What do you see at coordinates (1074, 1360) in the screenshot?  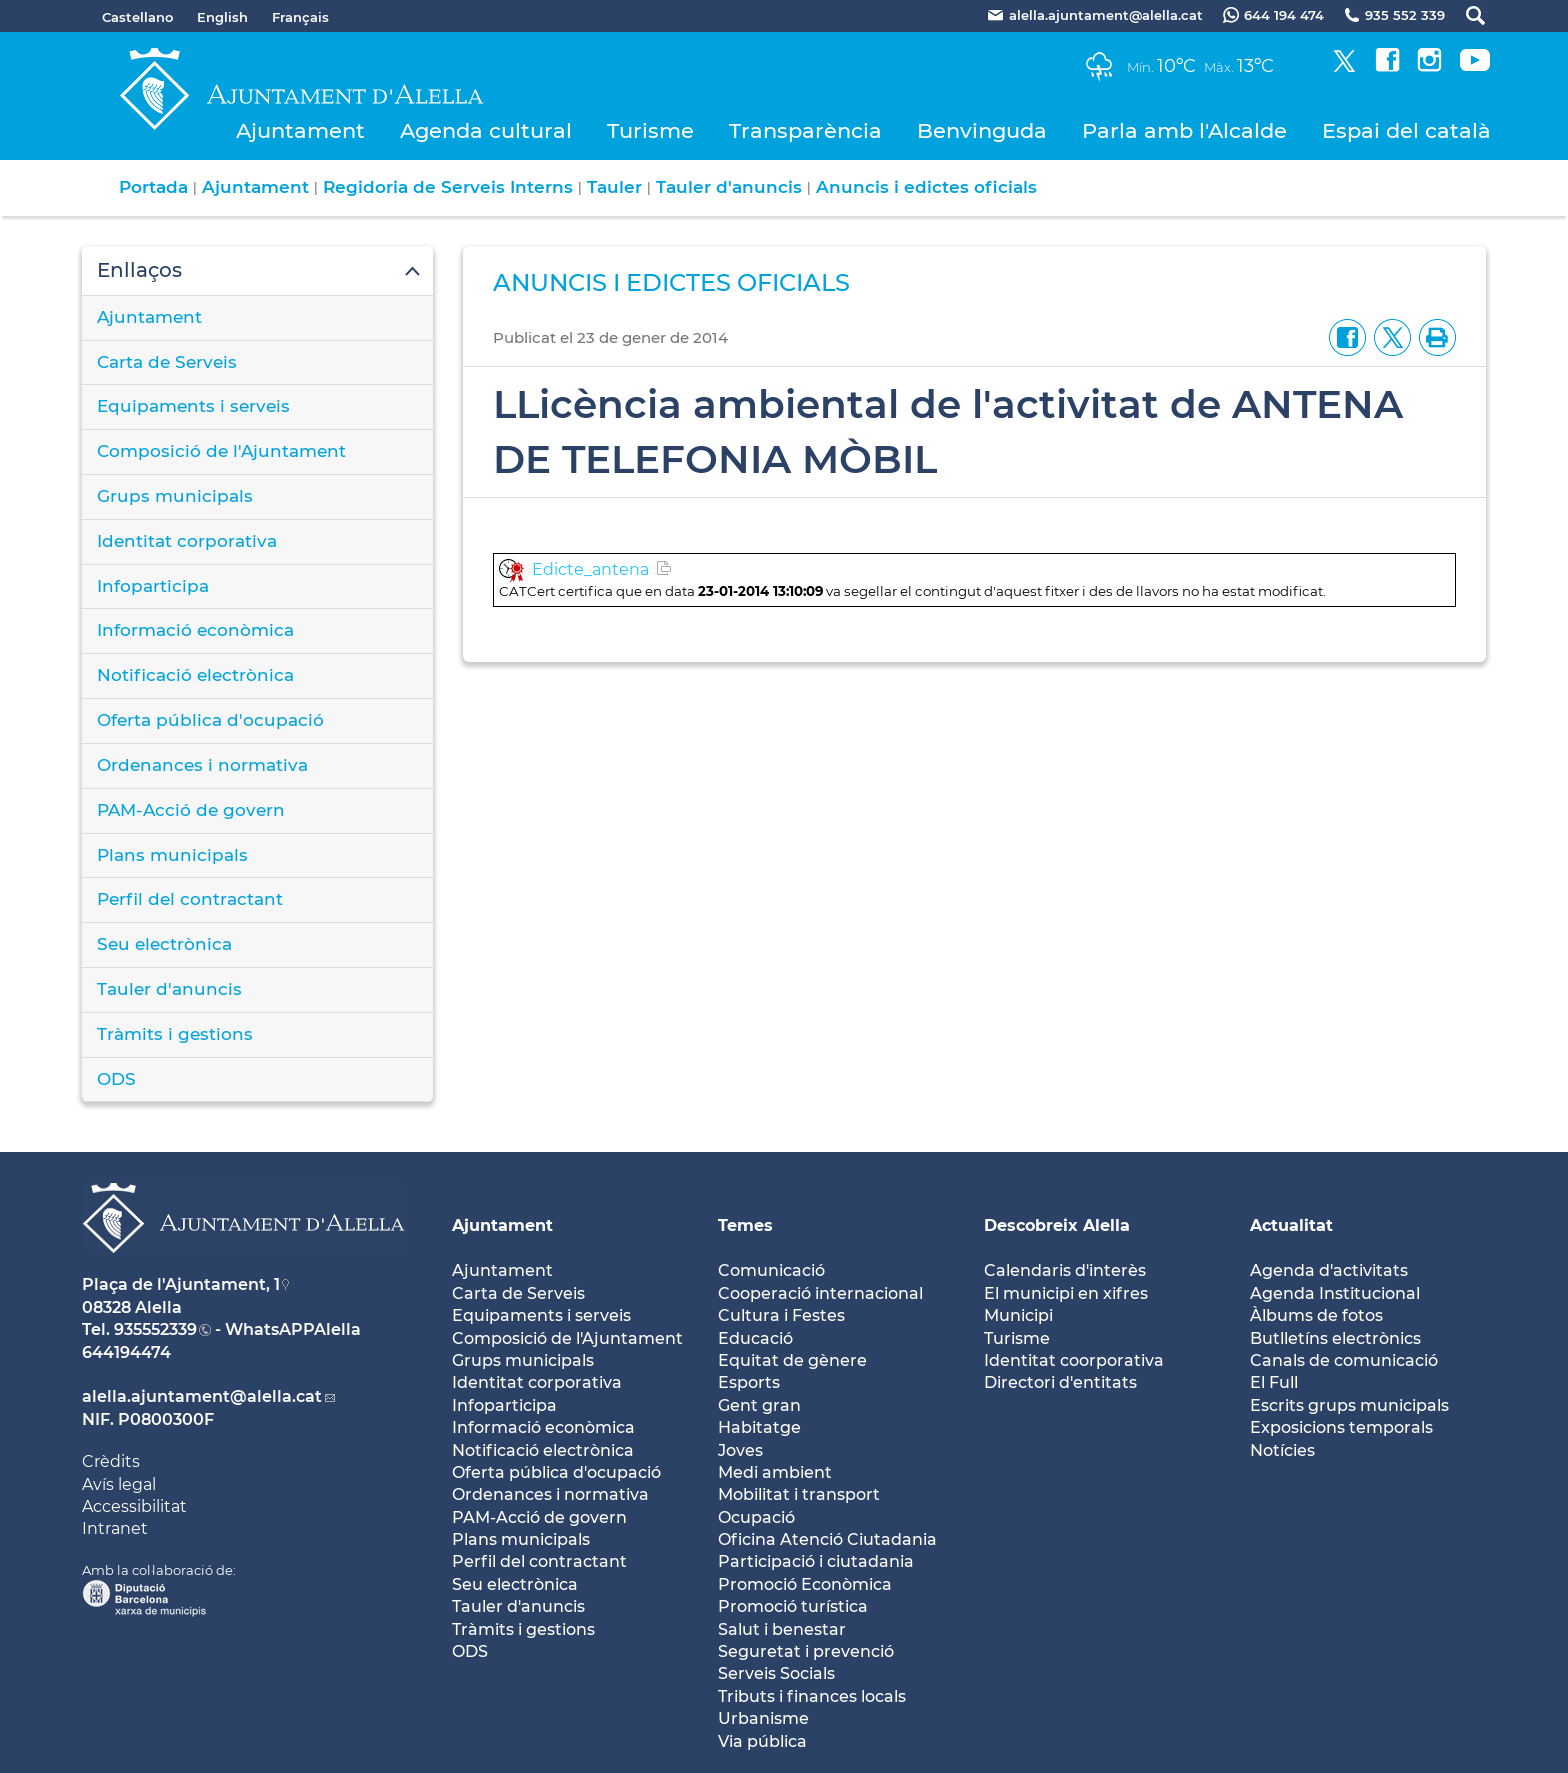 I see `Identitat coorporativa` at bounding box center [1074, 1360].